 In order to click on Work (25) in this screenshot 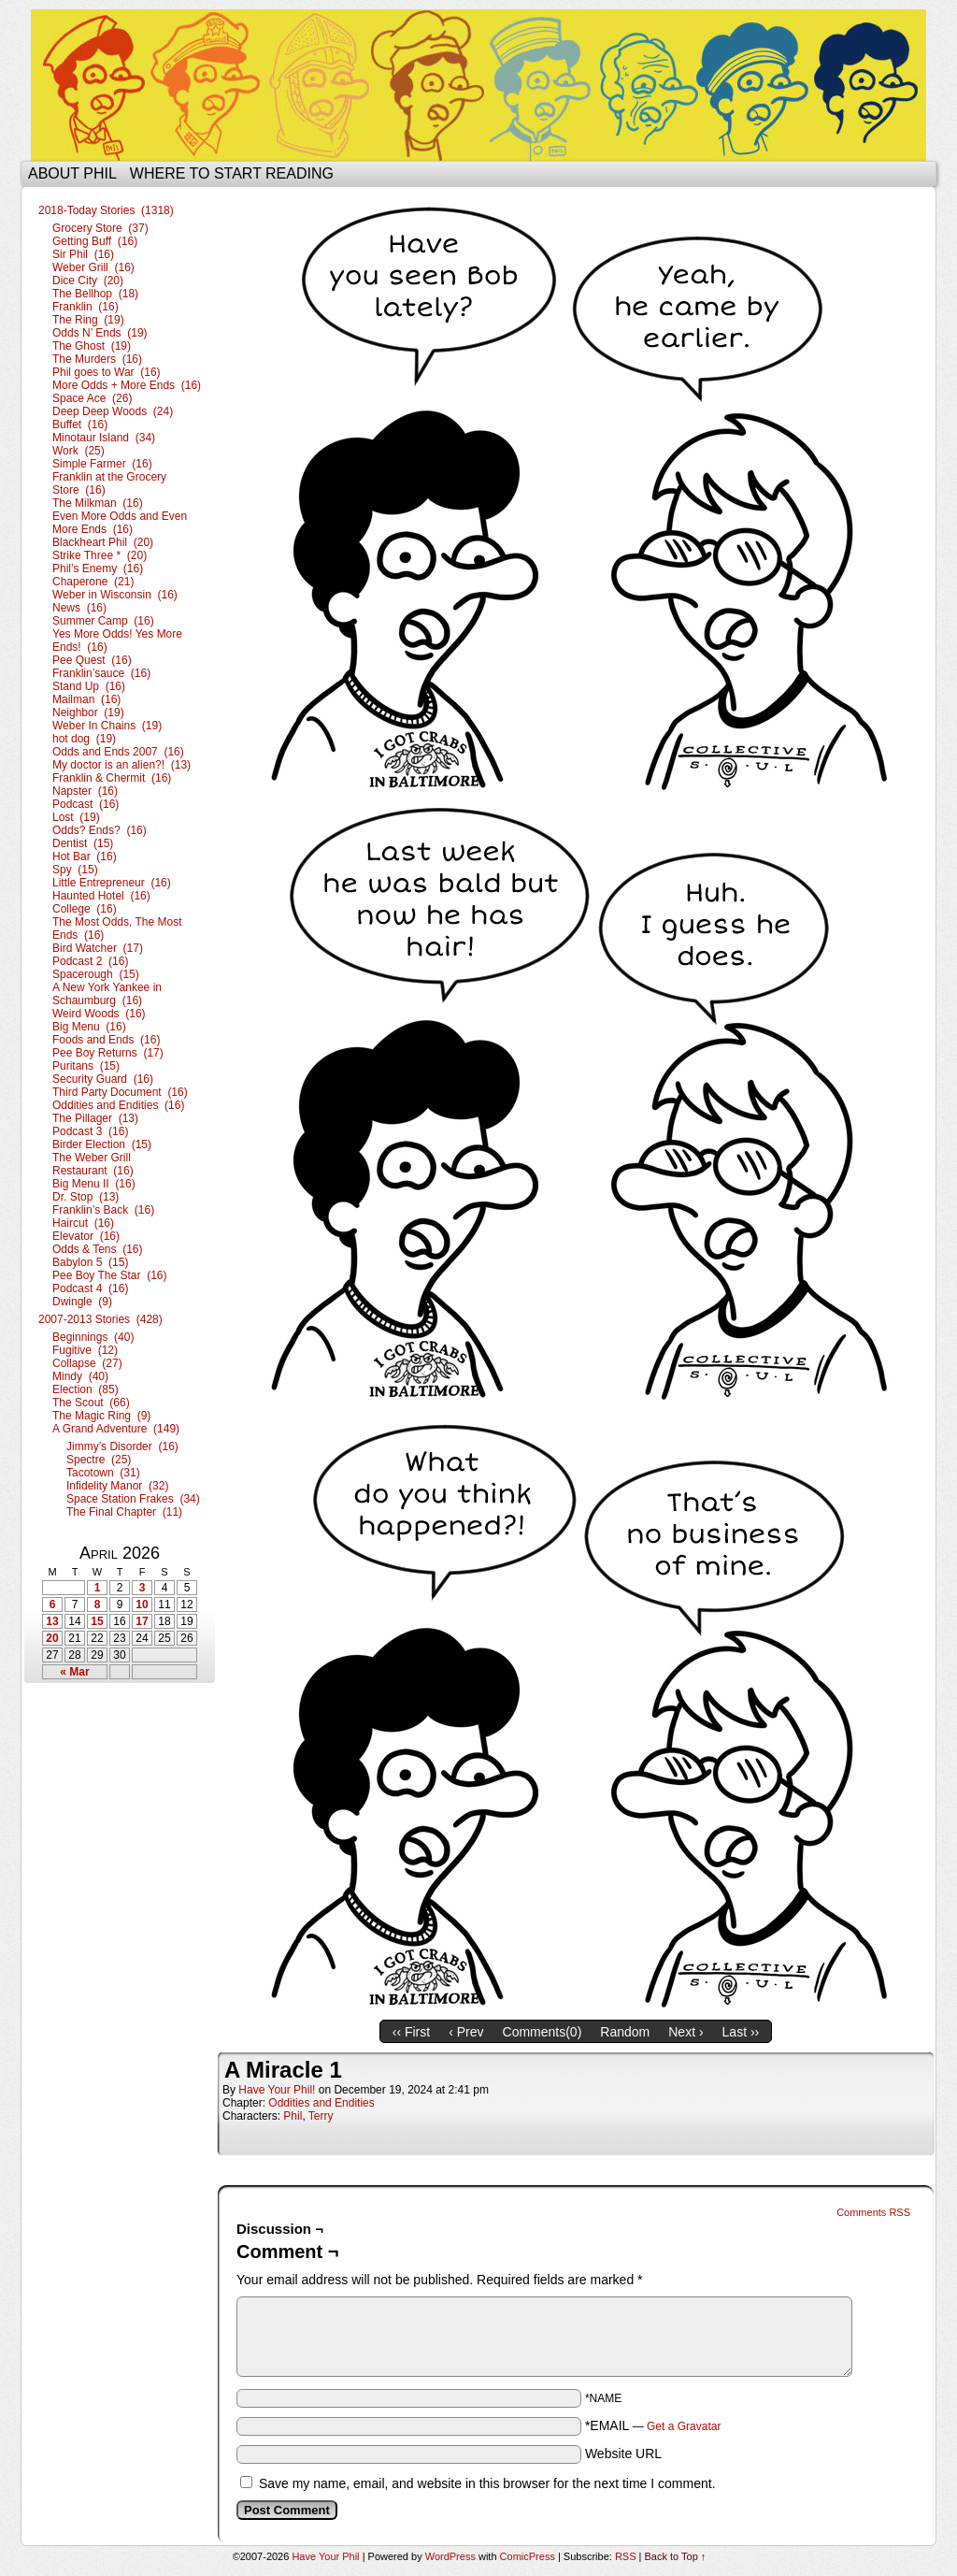, I will do `click(78, 450)`.